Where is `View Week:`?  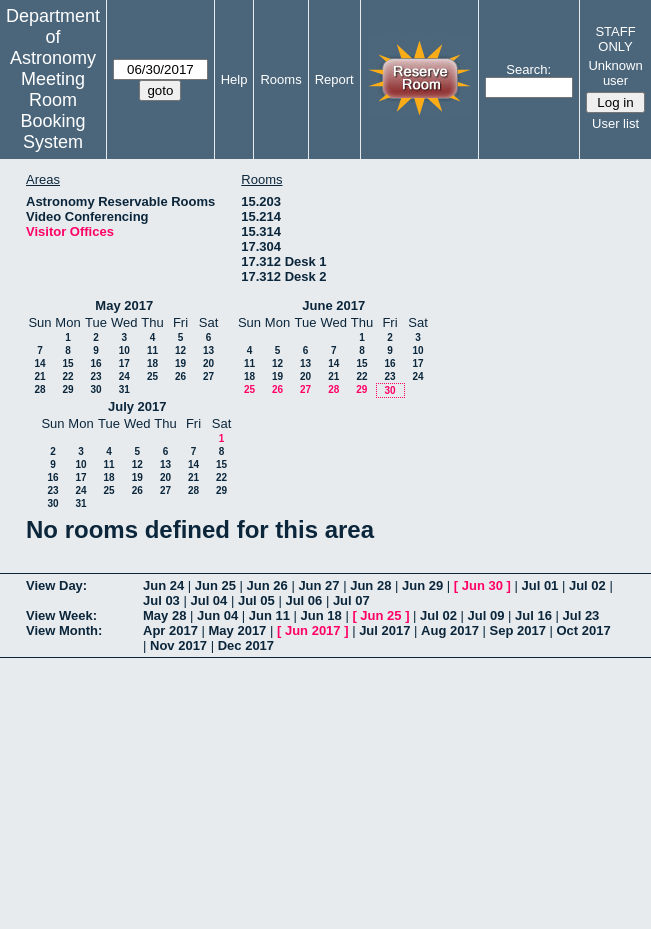
View Week: is located at coordinates (61, 615).